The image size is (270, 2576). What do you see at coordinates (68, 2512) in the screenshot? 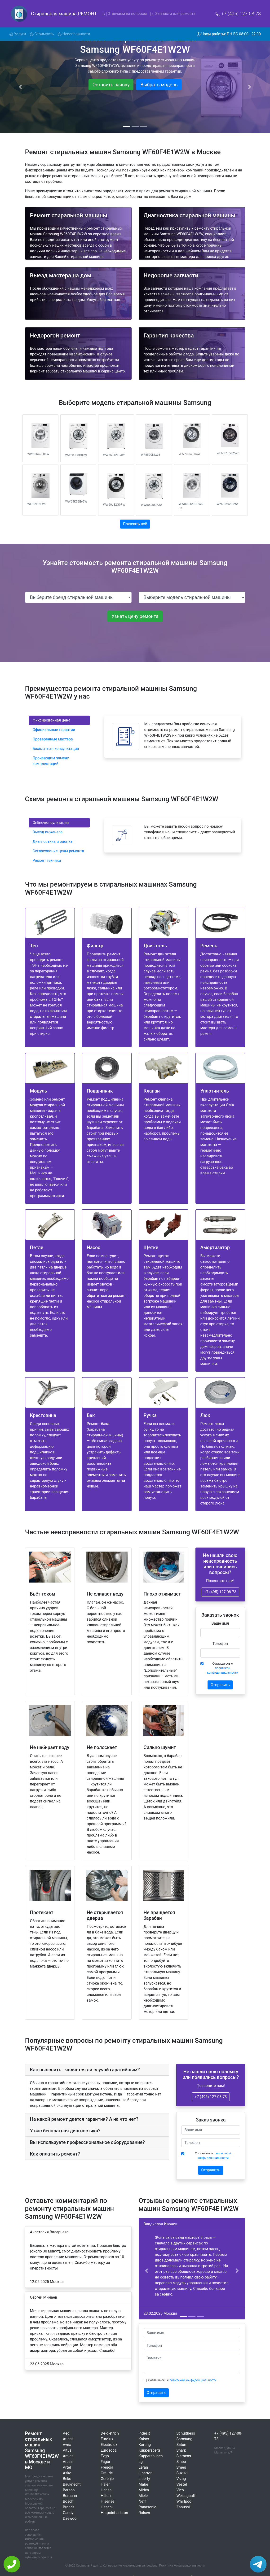
I see `Candy` at bounding box center [68, 2512].